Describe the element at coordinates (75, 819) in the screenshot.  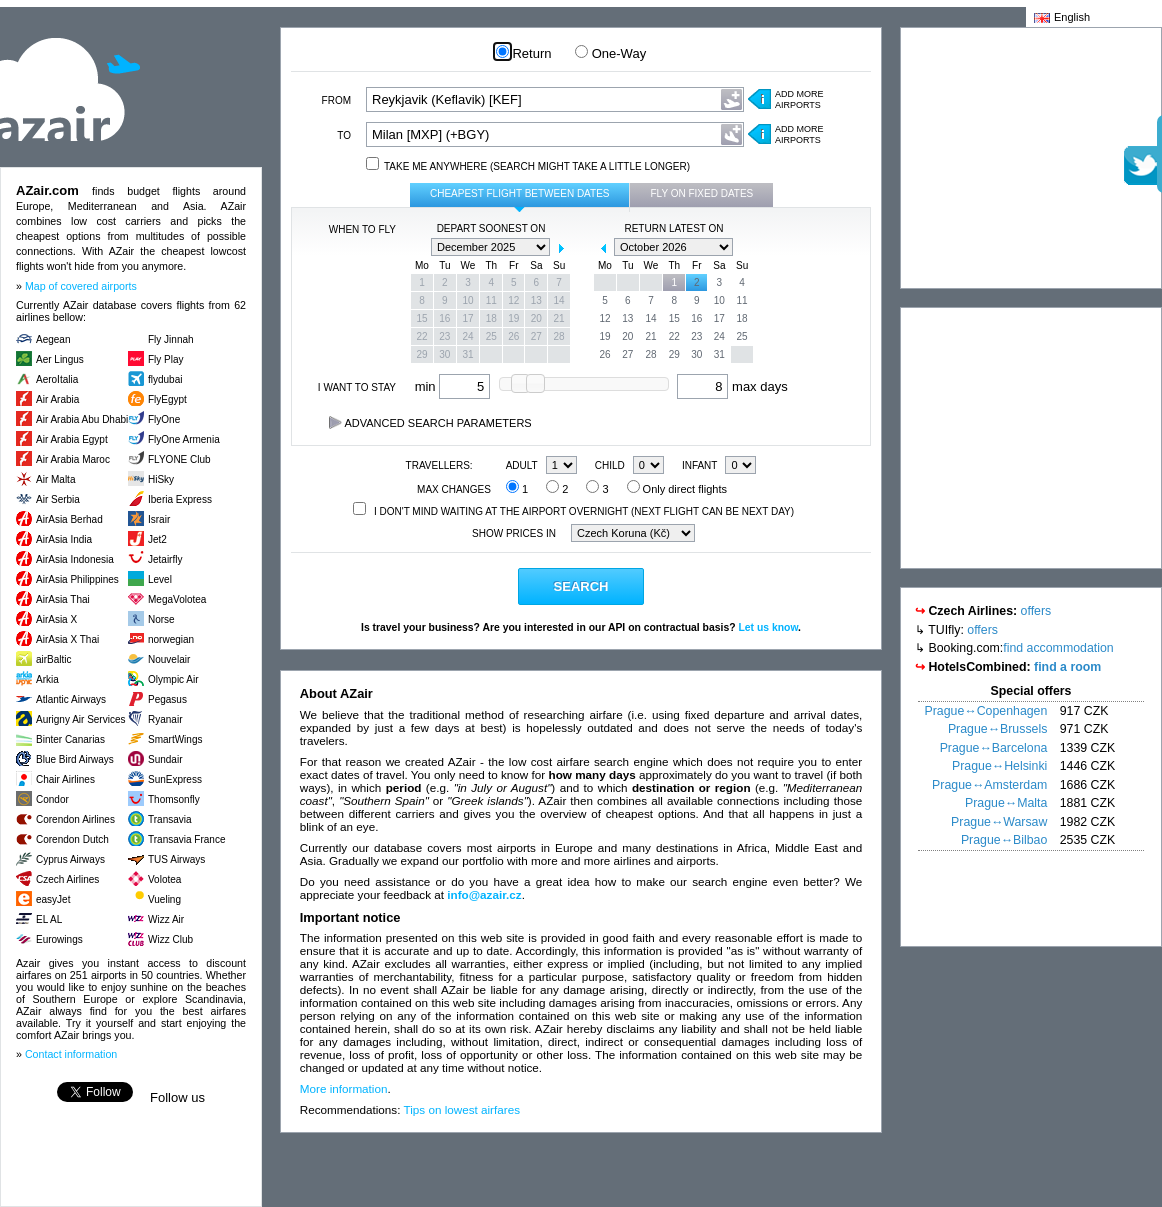
I see `Corendon Airlines` at that location.